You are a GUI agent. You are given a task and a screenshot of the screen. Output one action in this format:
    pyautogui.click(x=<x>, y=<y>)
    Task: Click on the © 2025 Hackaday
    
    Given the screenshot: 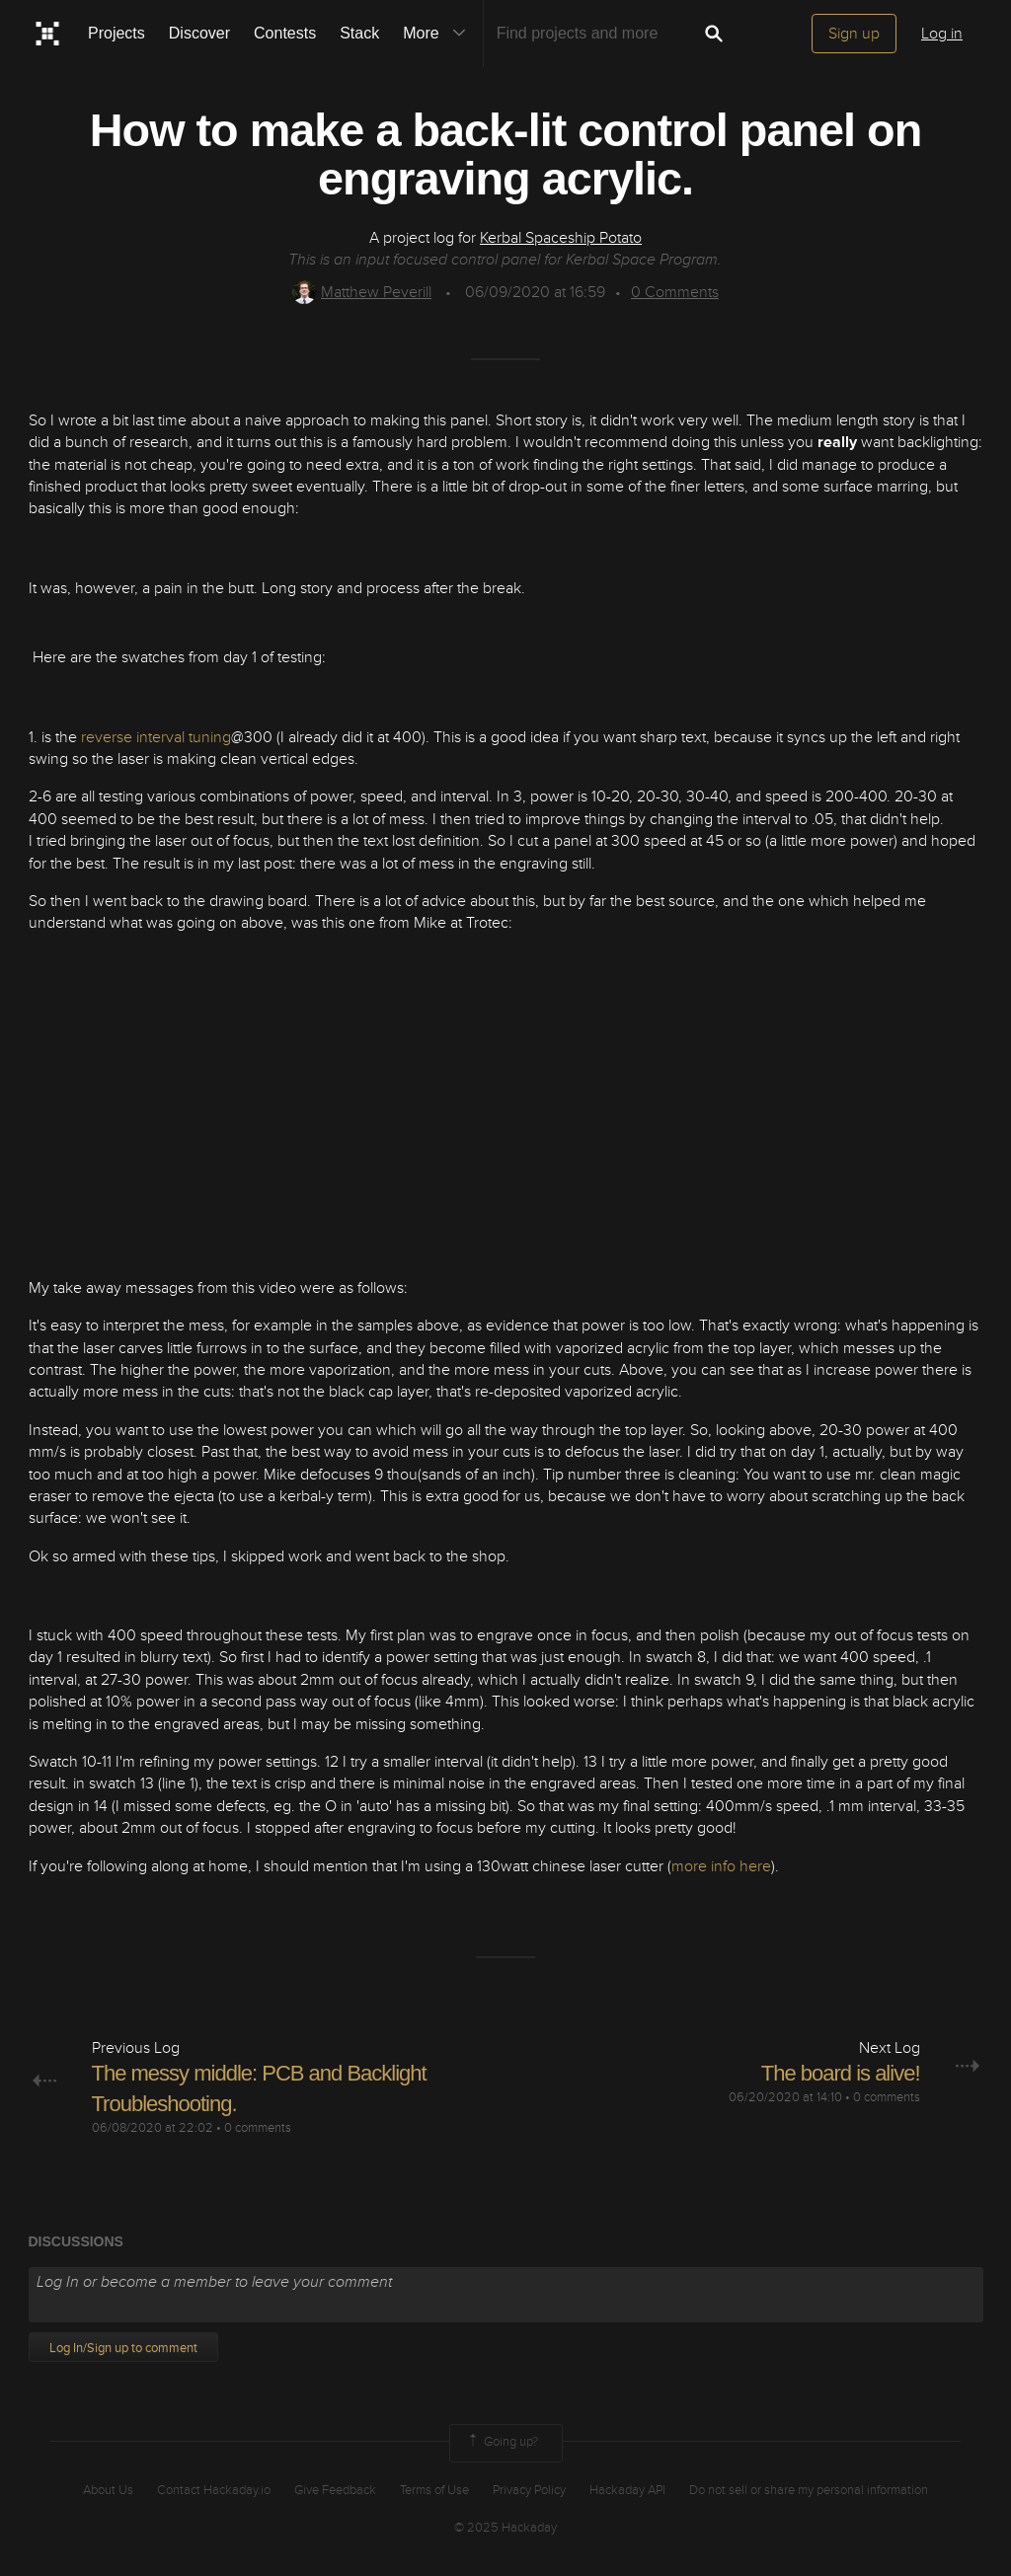 What is the action you would take?
    pyautogui.click(x=505, y=2528)
    